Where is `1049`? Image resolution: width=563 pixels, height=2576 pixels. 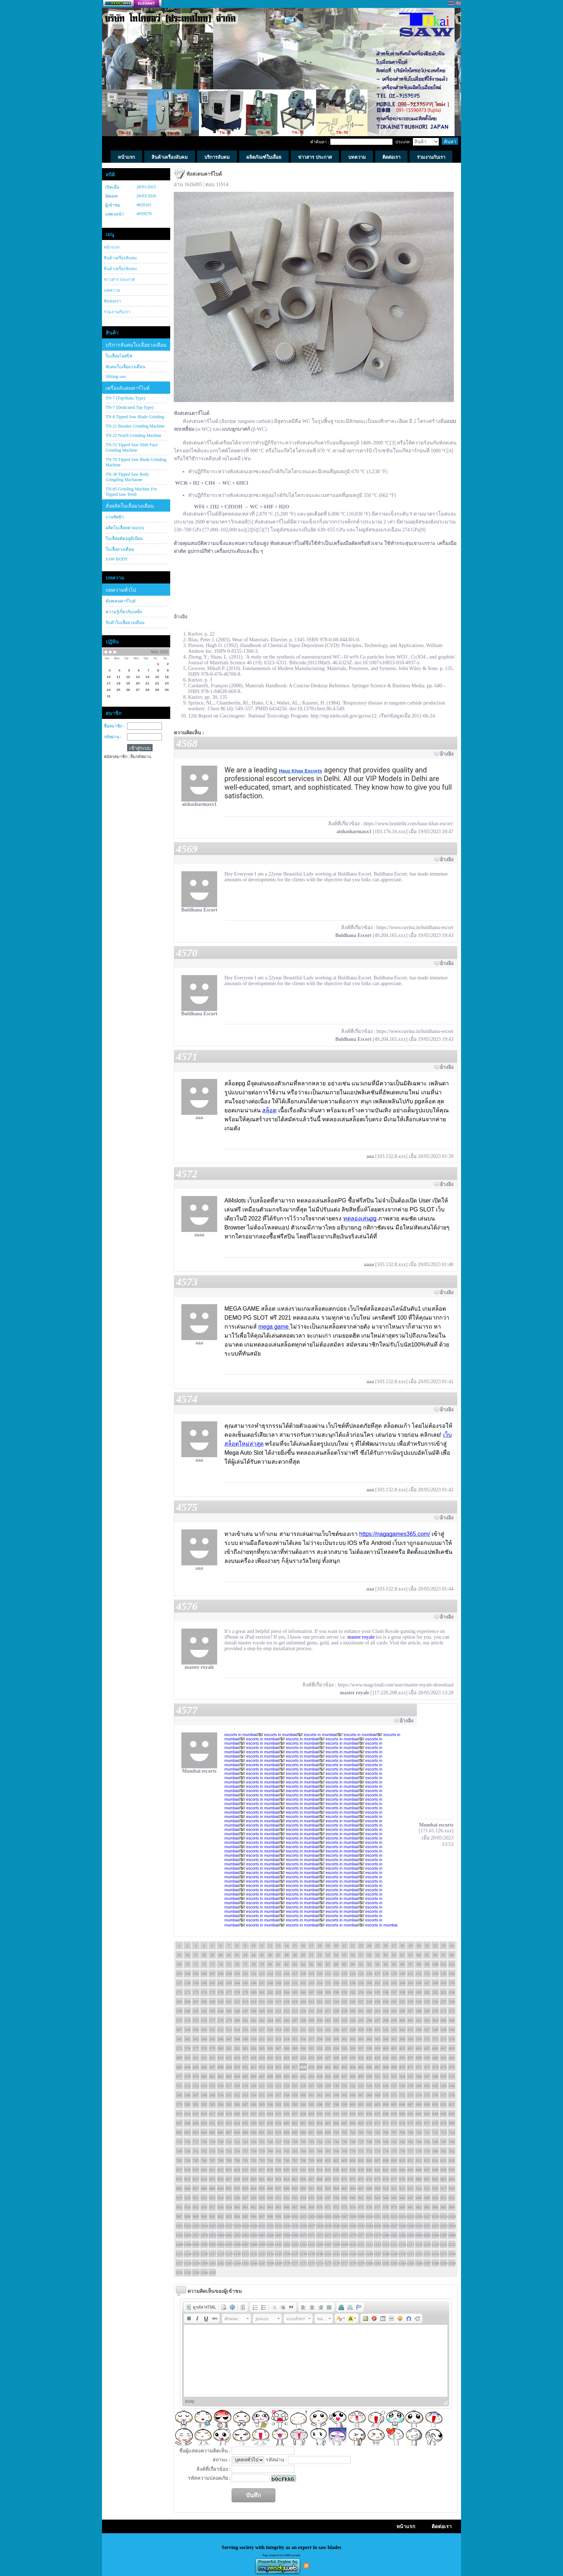
1049 is located at coordinates (410, 2226).